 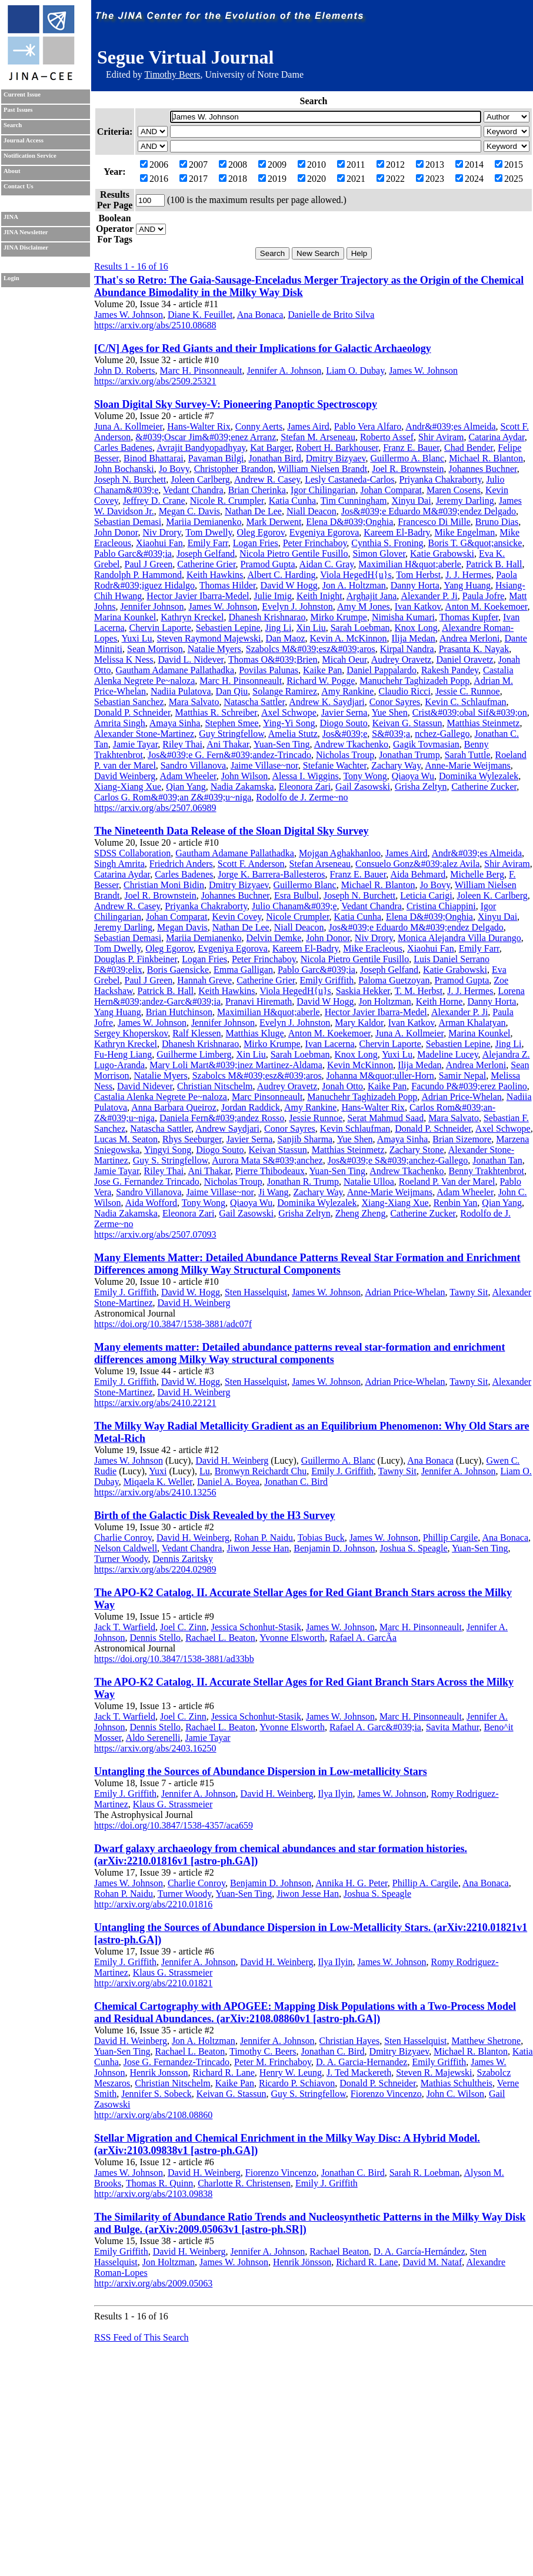 I want to click on 2009, so click(x=272, y=164).